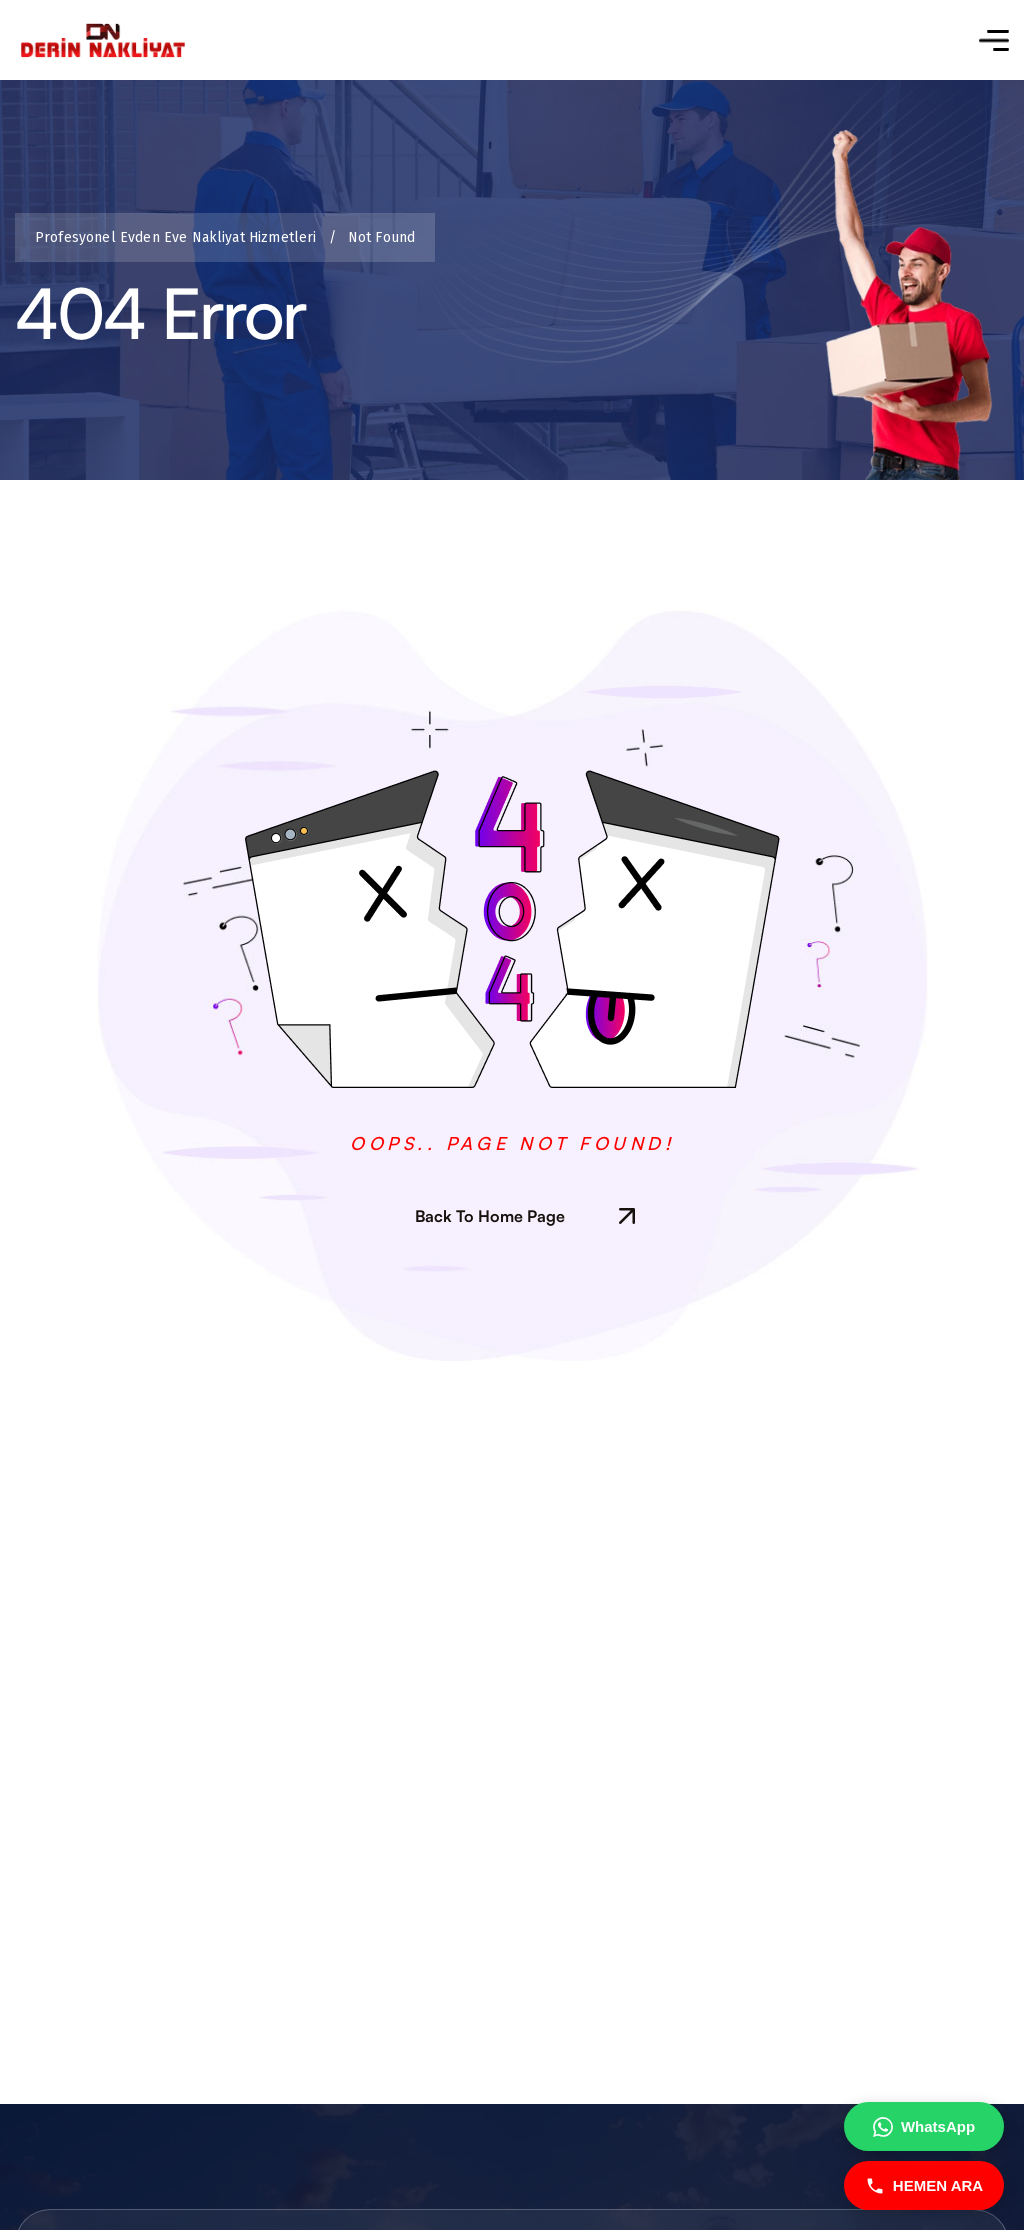 Image resolution: width=1024 pixels, height=2230 pixels. What do you see at coordinates (179, 237) in the screenshot?
I see `Profesyonel Evden Eve Nakliyat Hizmetleri` at bounding box center [179, 237].